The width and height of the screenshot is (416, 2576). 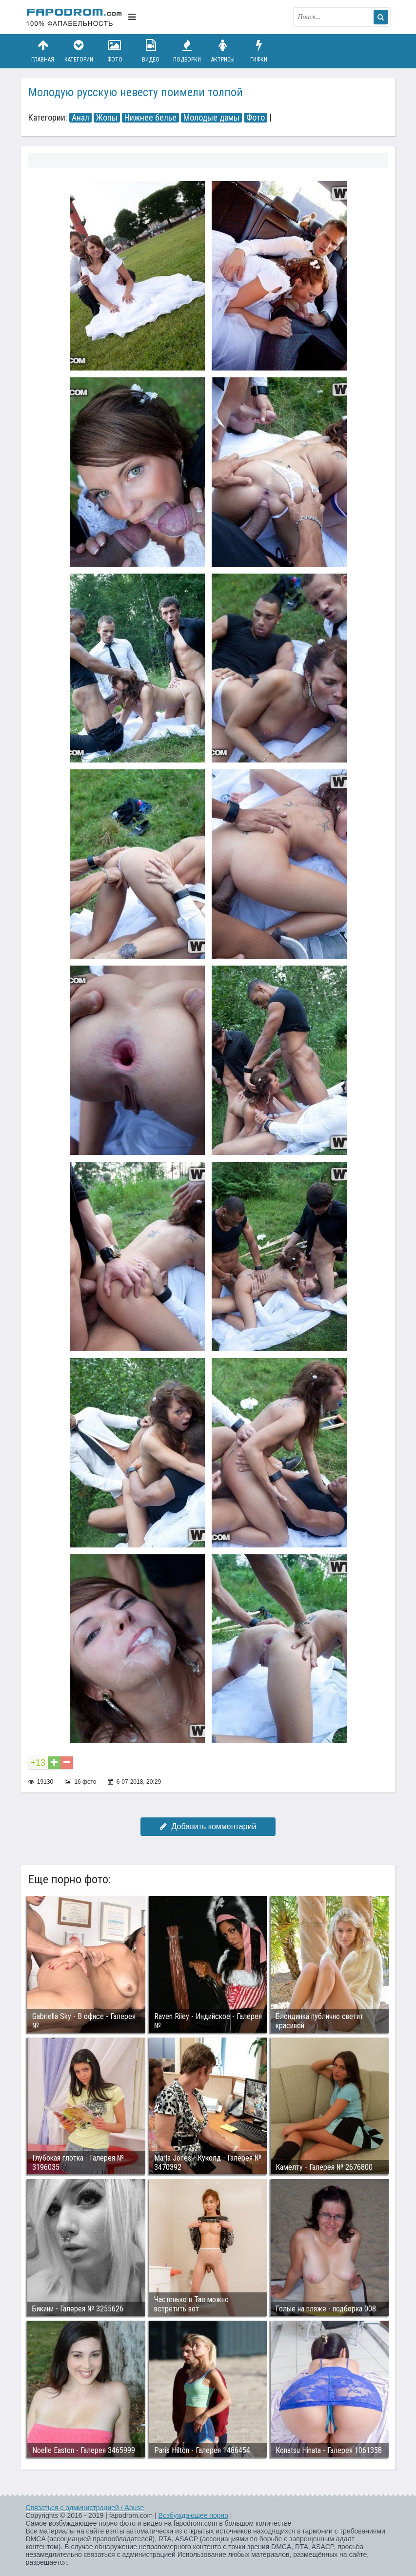 What do you see at coordinates (150, 118) in the screenshot?
I see `Нижнее белье` at bounding box center [150, 118].